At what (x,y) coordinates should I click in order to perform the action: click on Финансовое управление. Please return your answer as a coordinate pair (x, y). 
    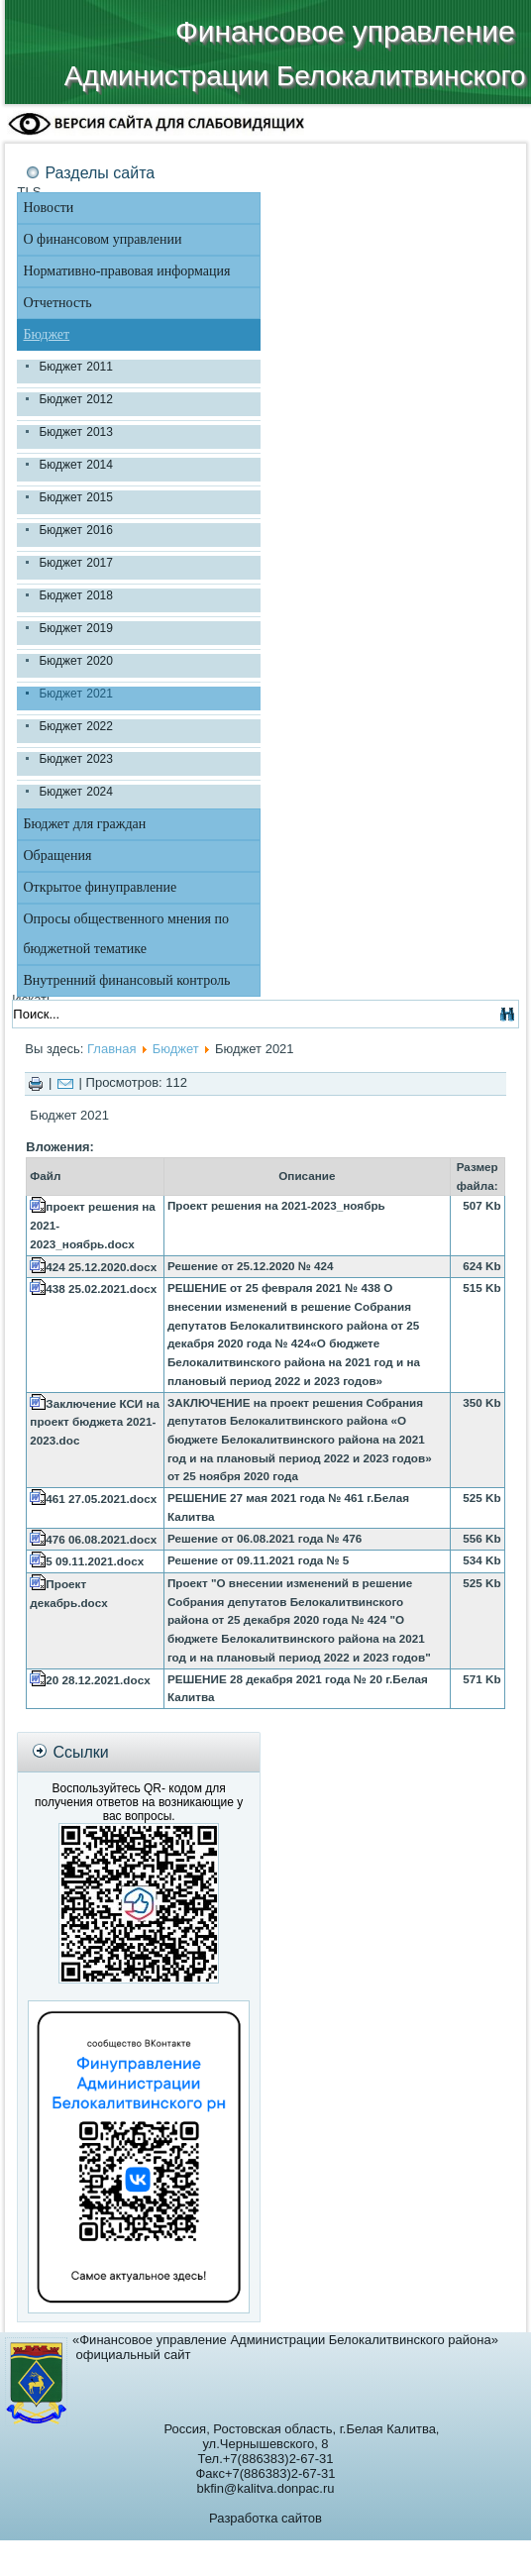
    Looking at the image, I should click on (345, 31).